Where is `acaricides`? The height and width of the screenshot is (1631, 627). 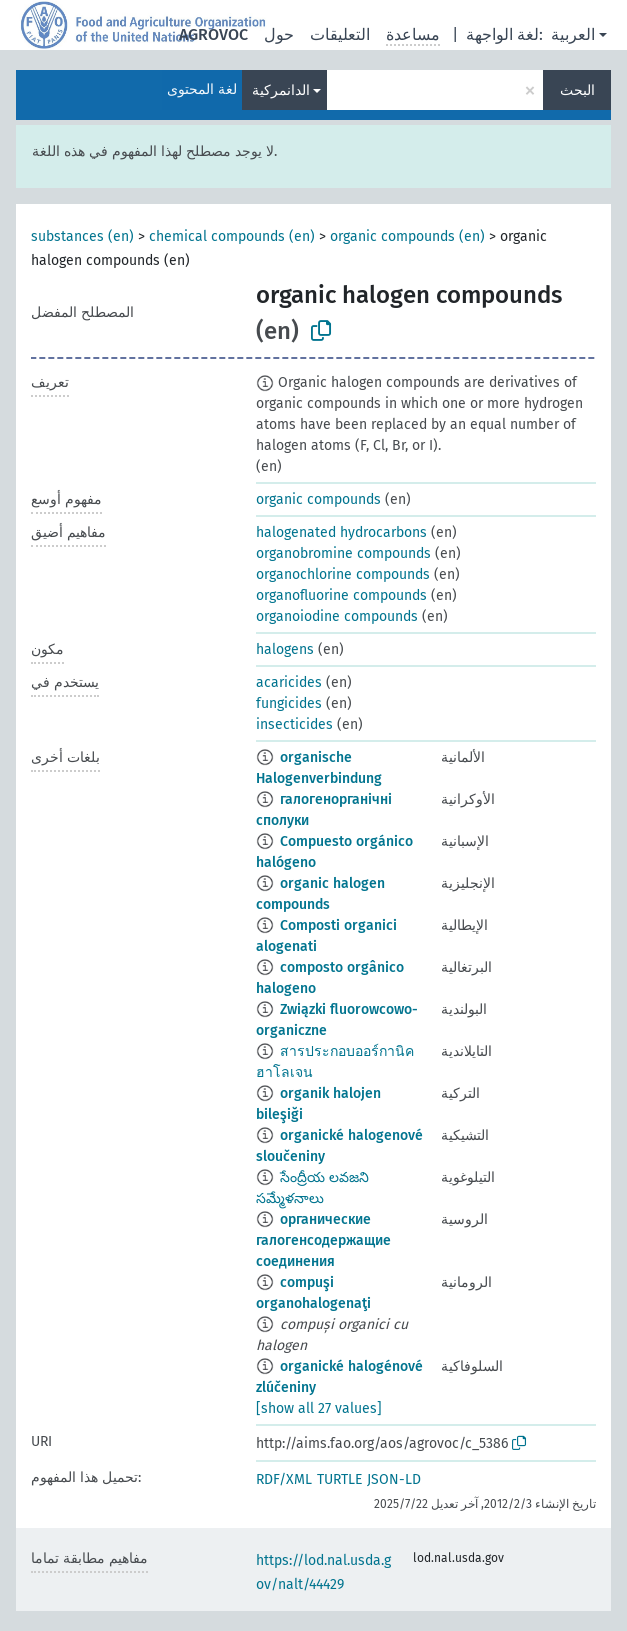
acaricides is located at coordinates (289, 682).